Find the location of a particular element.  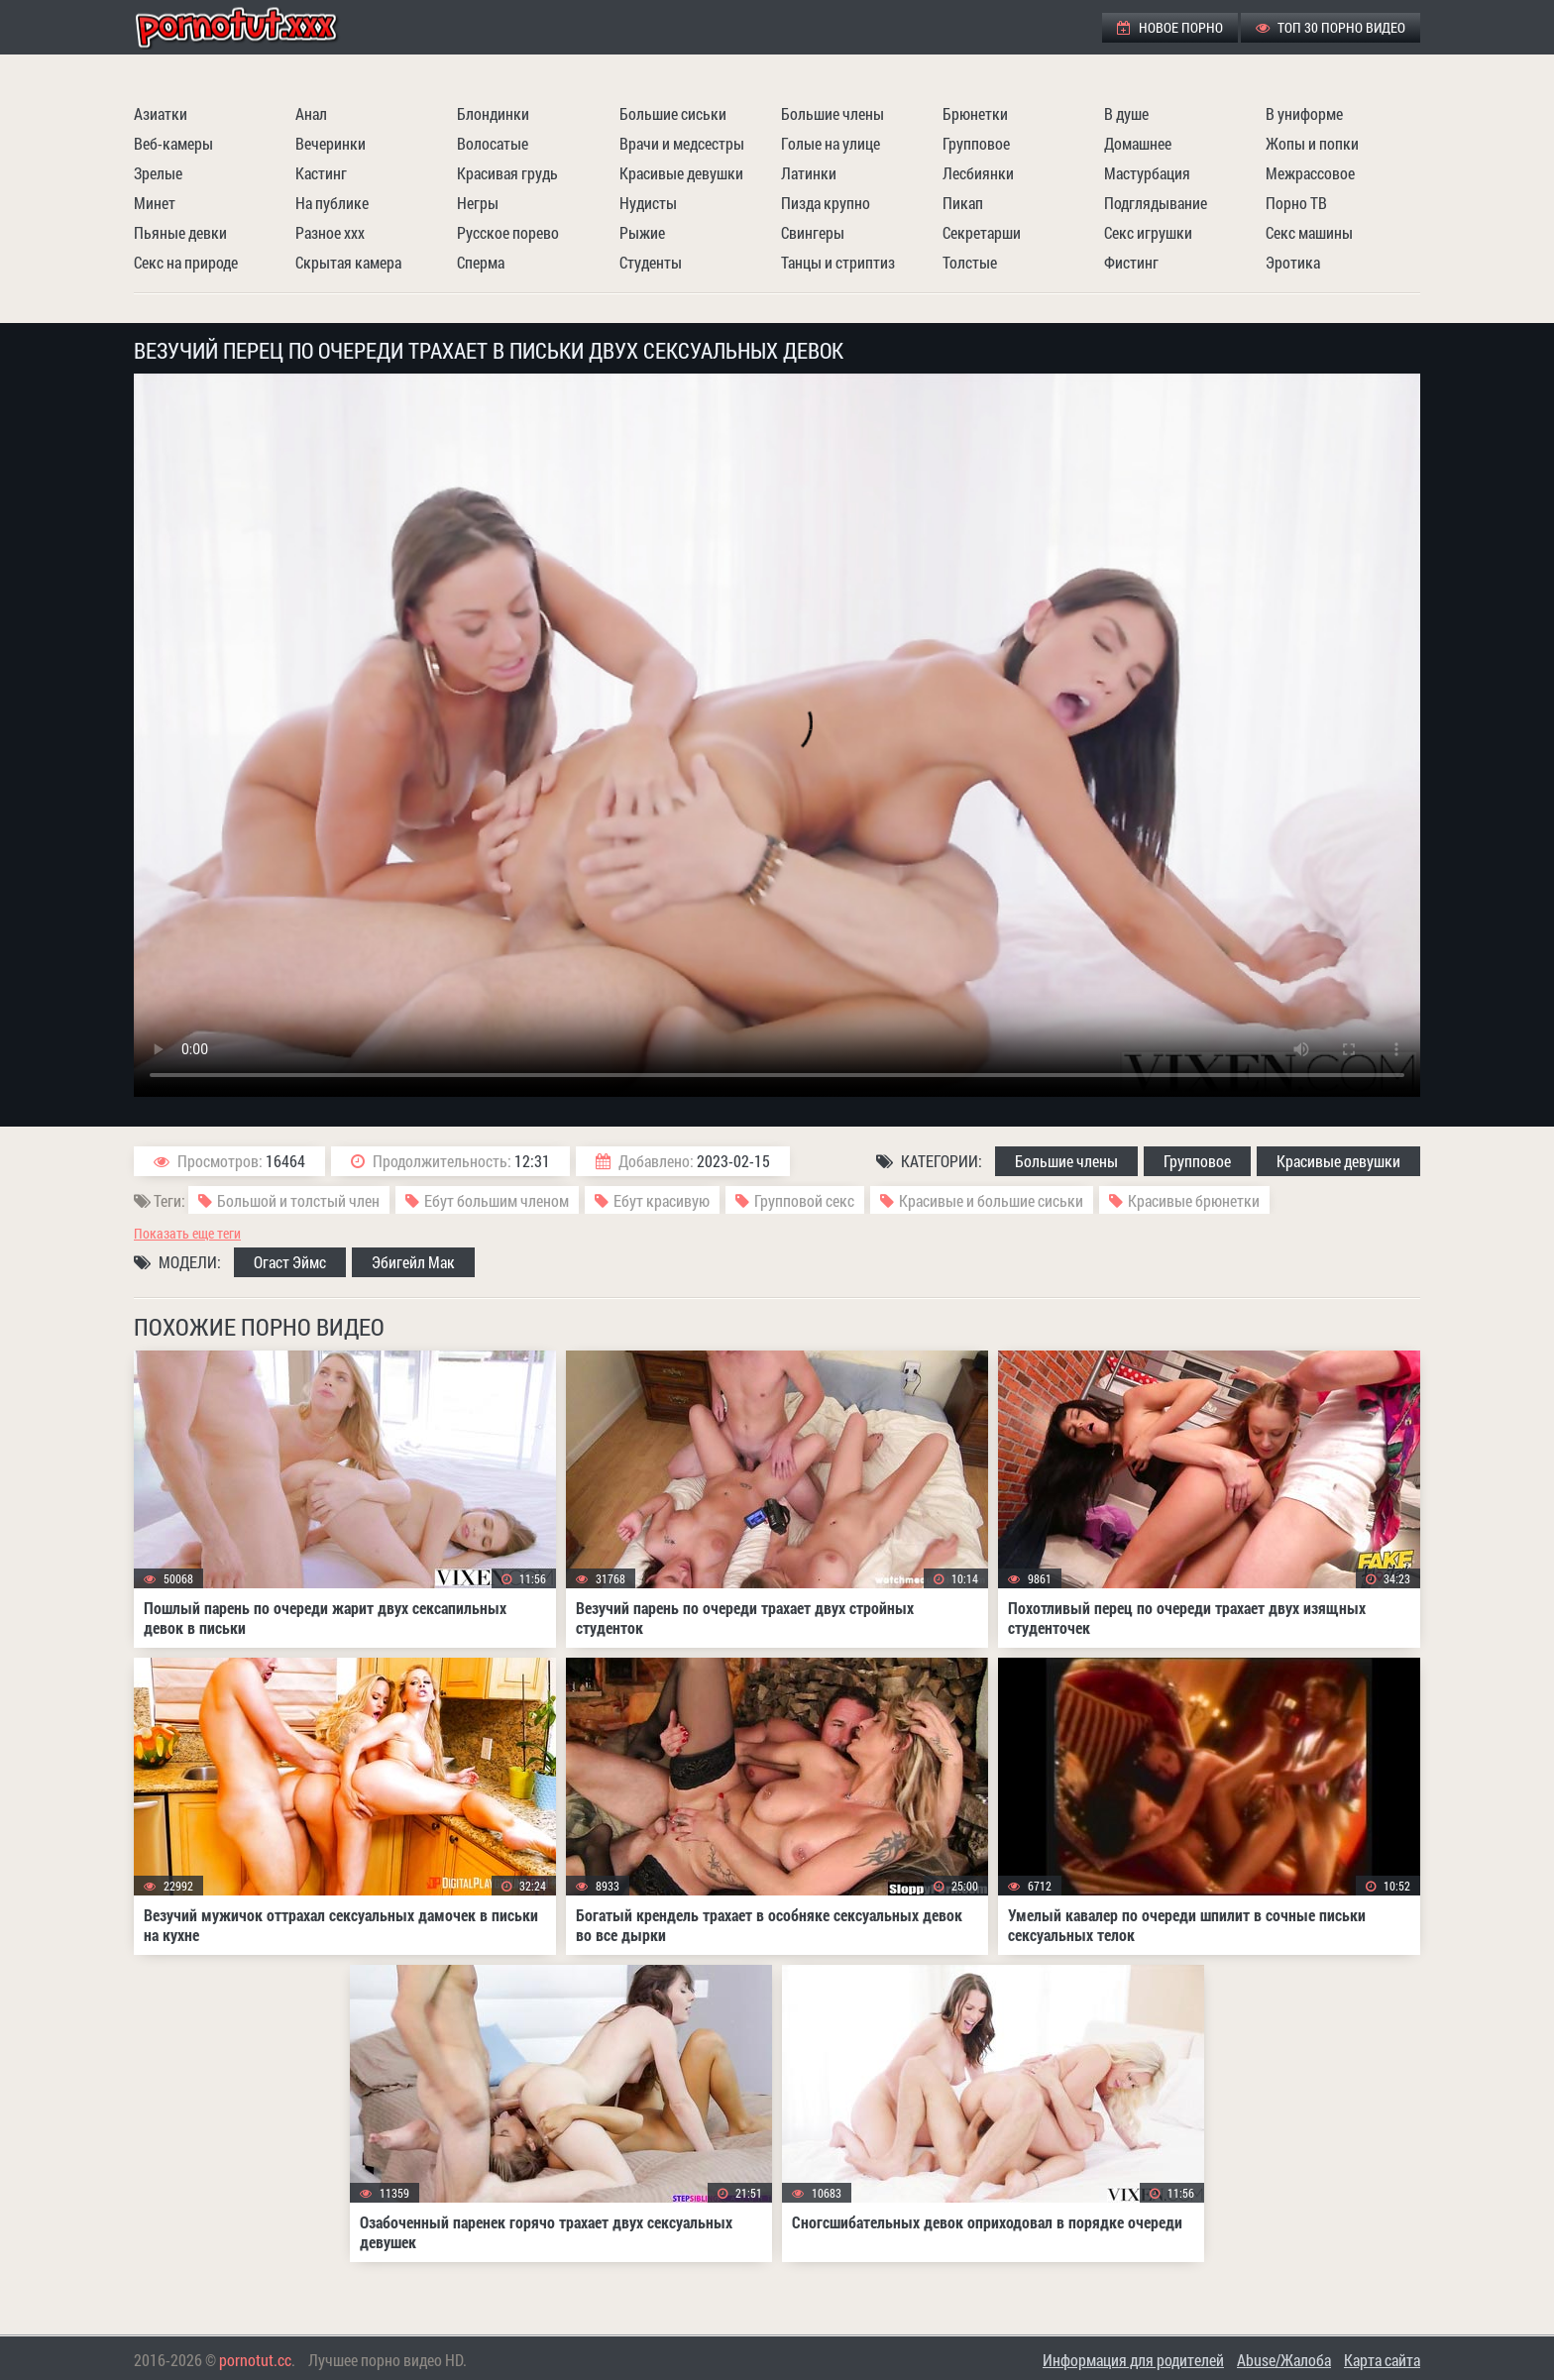

Жопы и попки is located at coordinates (1312, 143).